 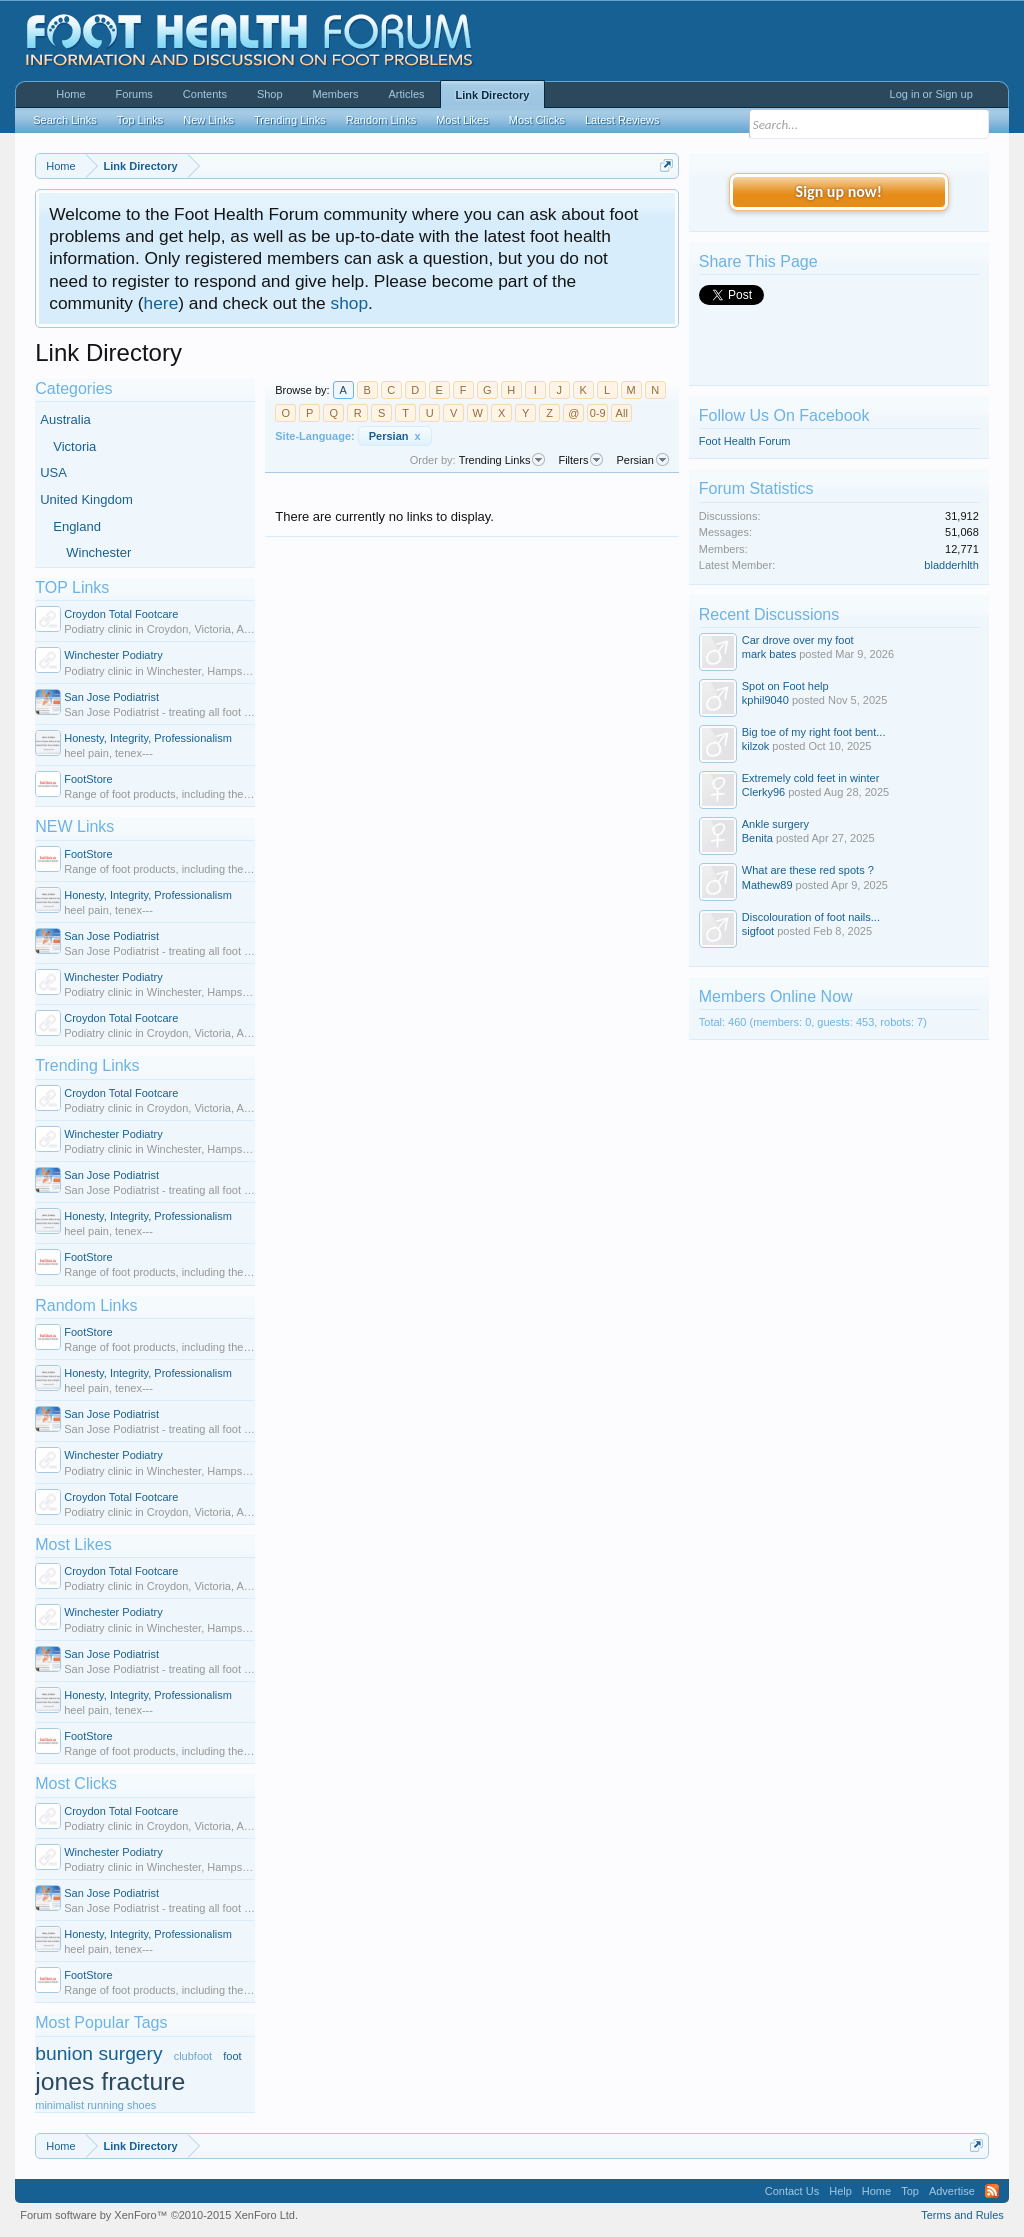 I want to click on Forums, so click(x=134, y=94).